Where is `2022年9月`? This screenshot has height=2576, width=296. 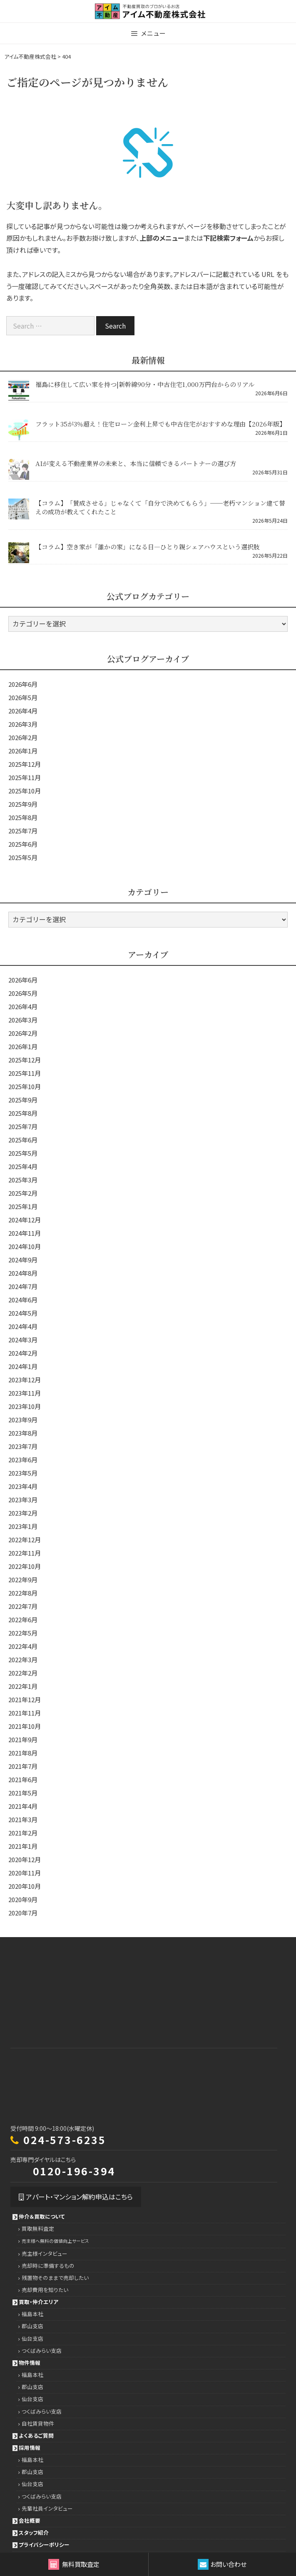 2022年9月 is located at coordinates (22, 1579).